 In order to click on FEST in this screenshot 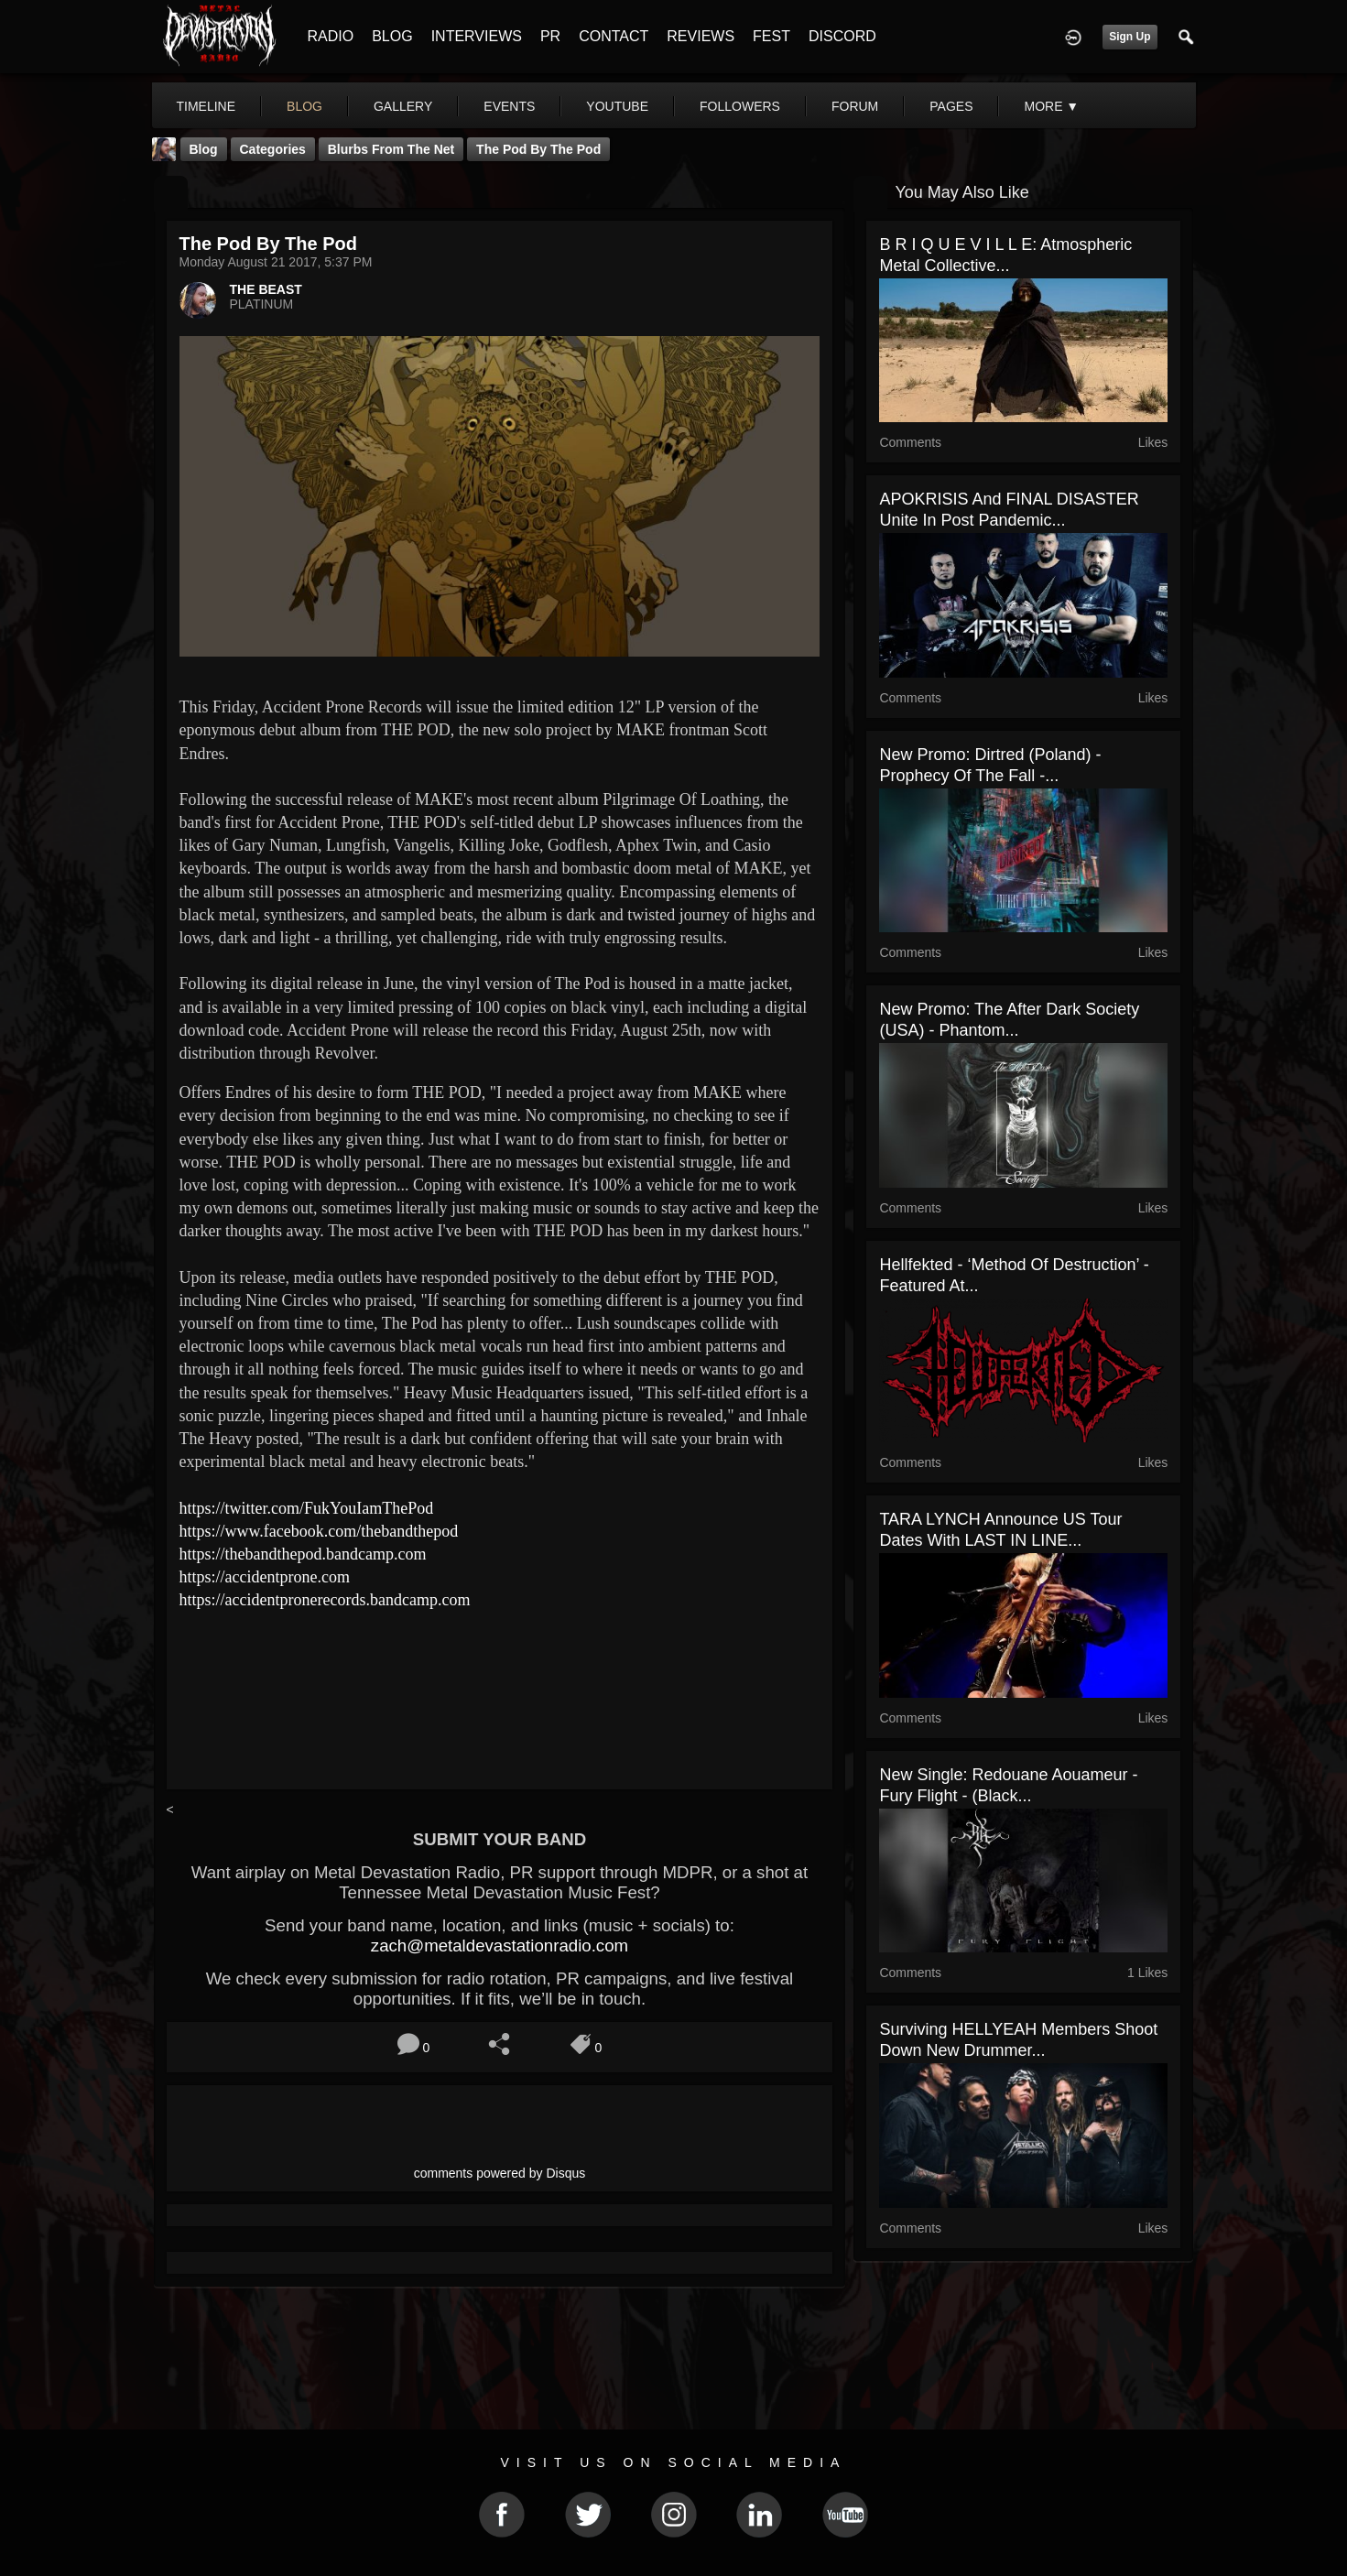, I will do `click(771, 36)`.